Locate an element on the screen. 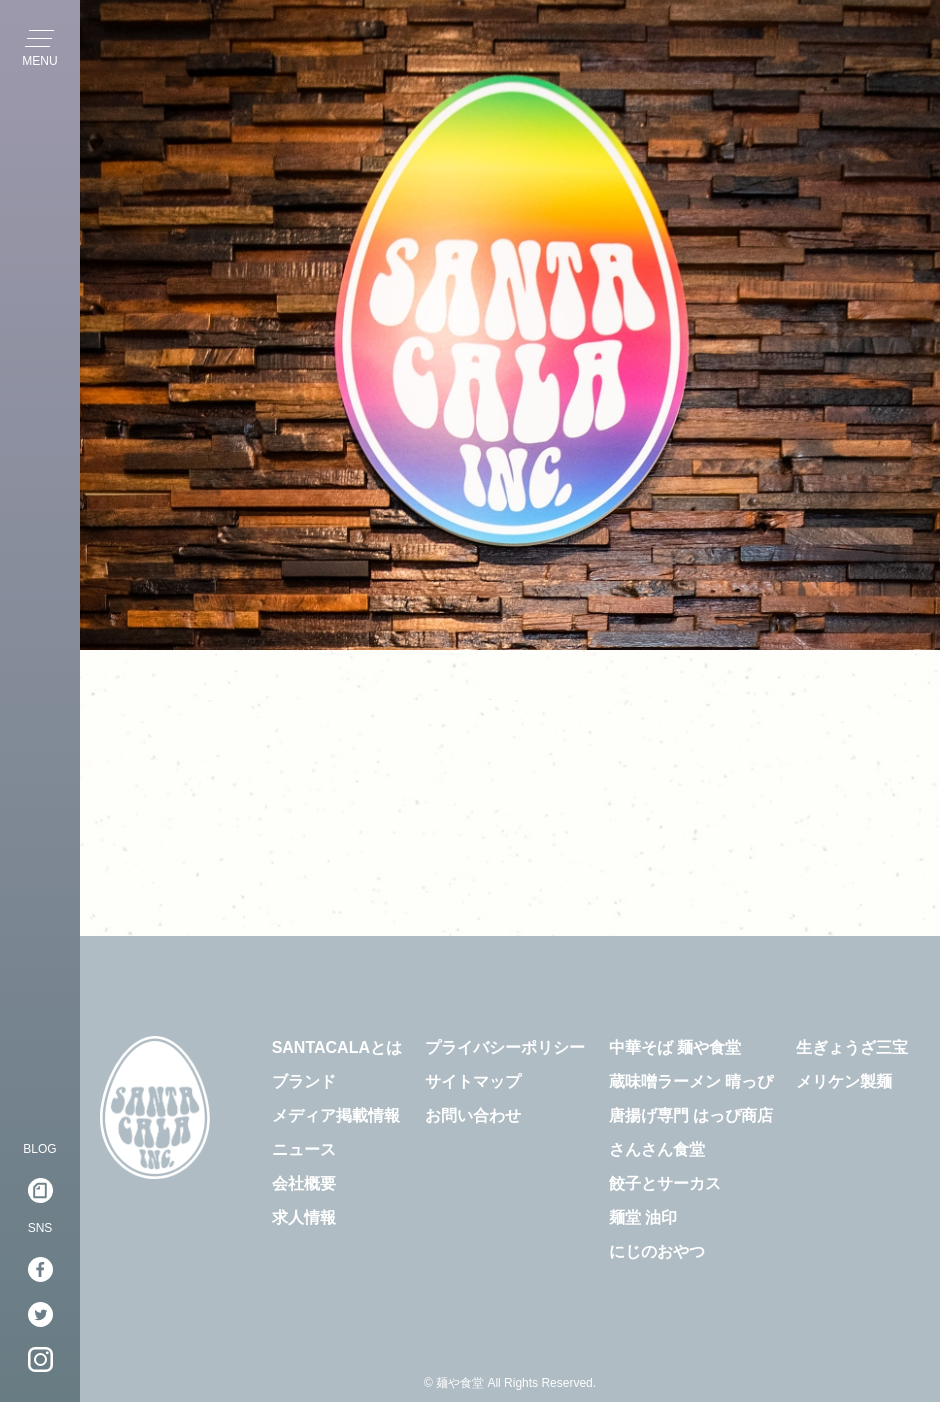 The image size is (940, 1402). 会社概要 is located at coordinates (304, 1183).